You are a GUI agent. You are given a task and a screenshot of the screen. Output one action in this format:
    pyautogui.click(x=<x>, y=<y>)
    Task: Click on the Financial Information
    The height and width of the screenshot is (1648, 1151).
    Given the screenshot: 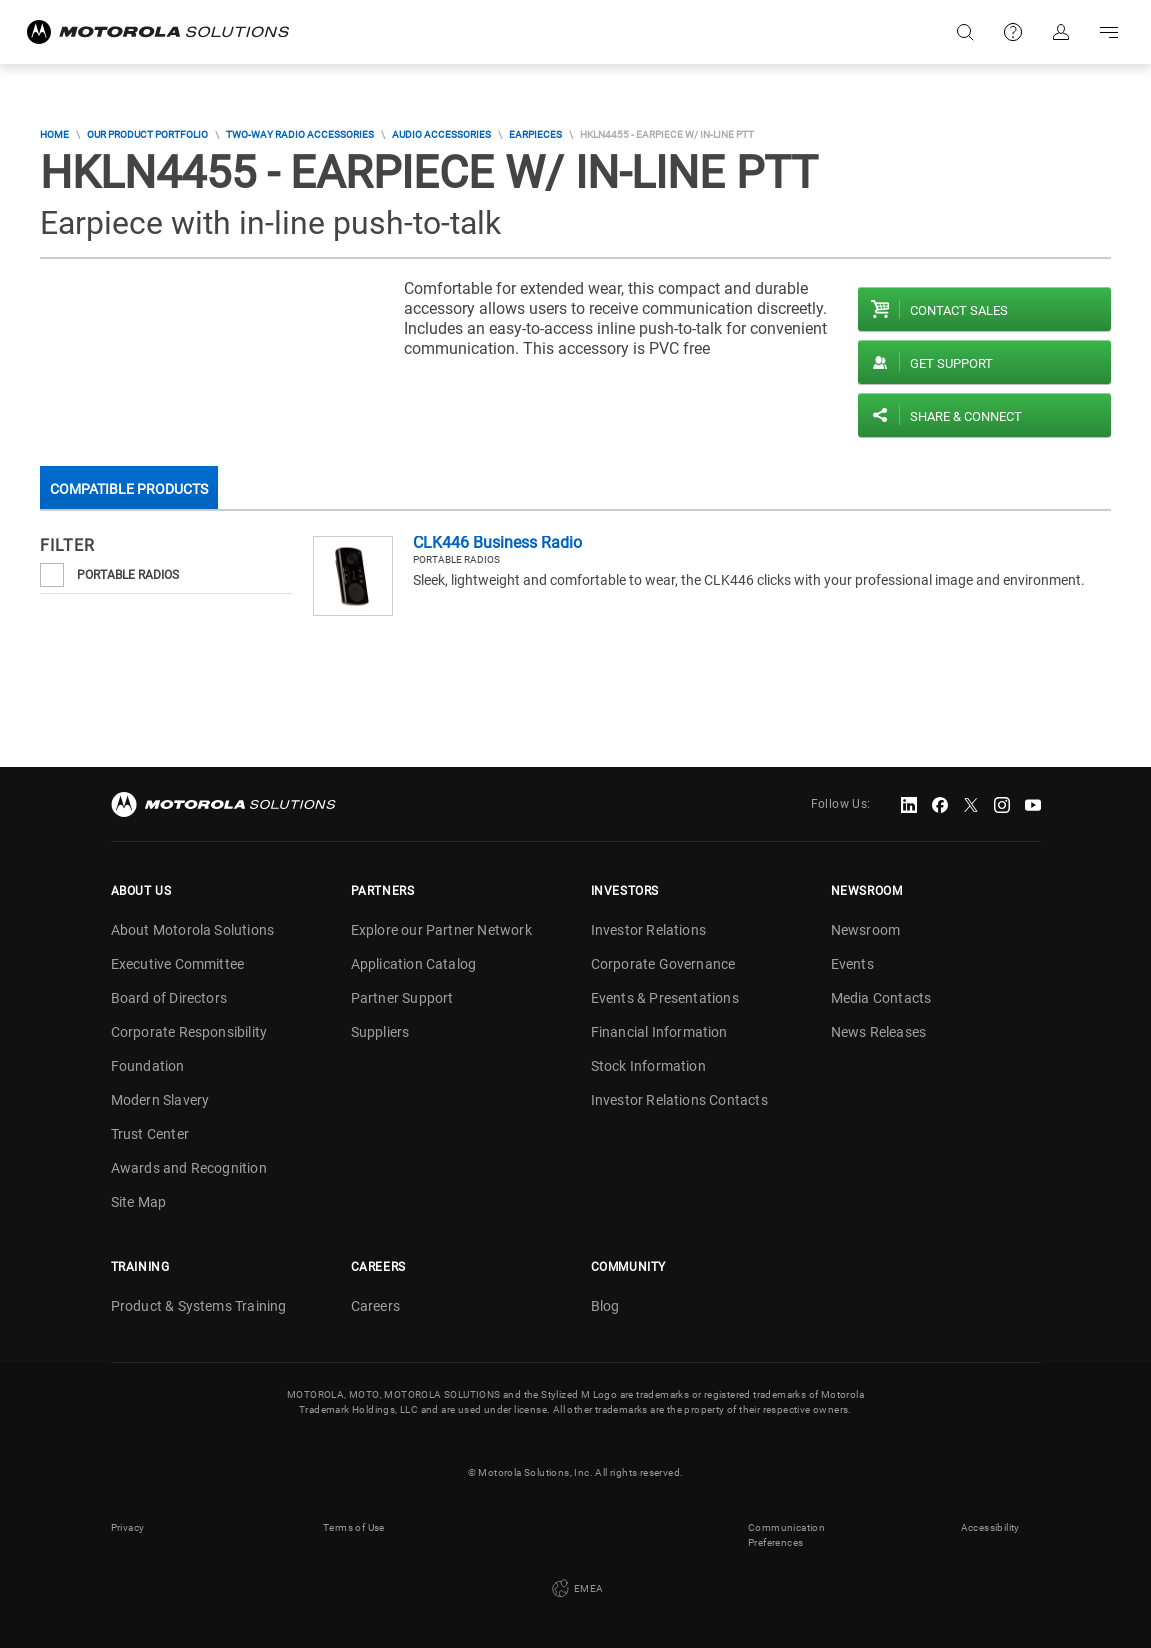 What is the action you would take?
    pyautogui.click(x=659, y=1032)
    